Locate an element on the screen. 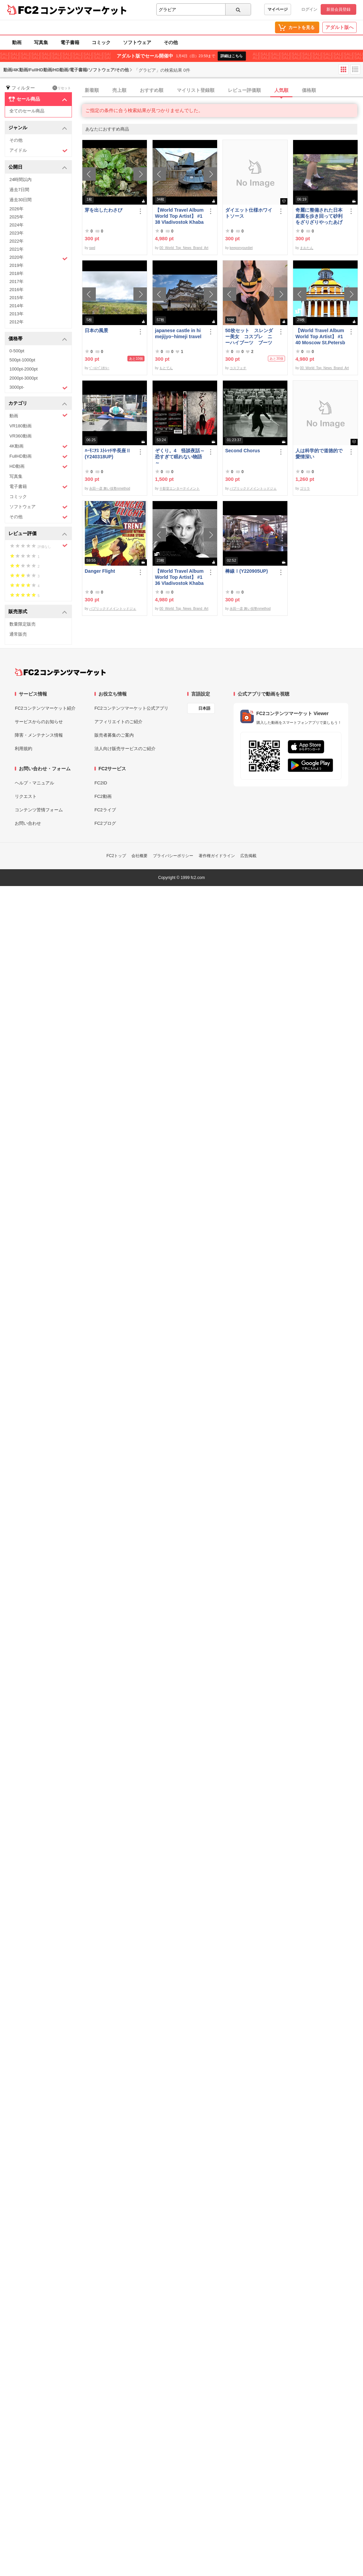 This screenshot has height=2576, width=363. 2014年 is located at coordinates (16, 305).